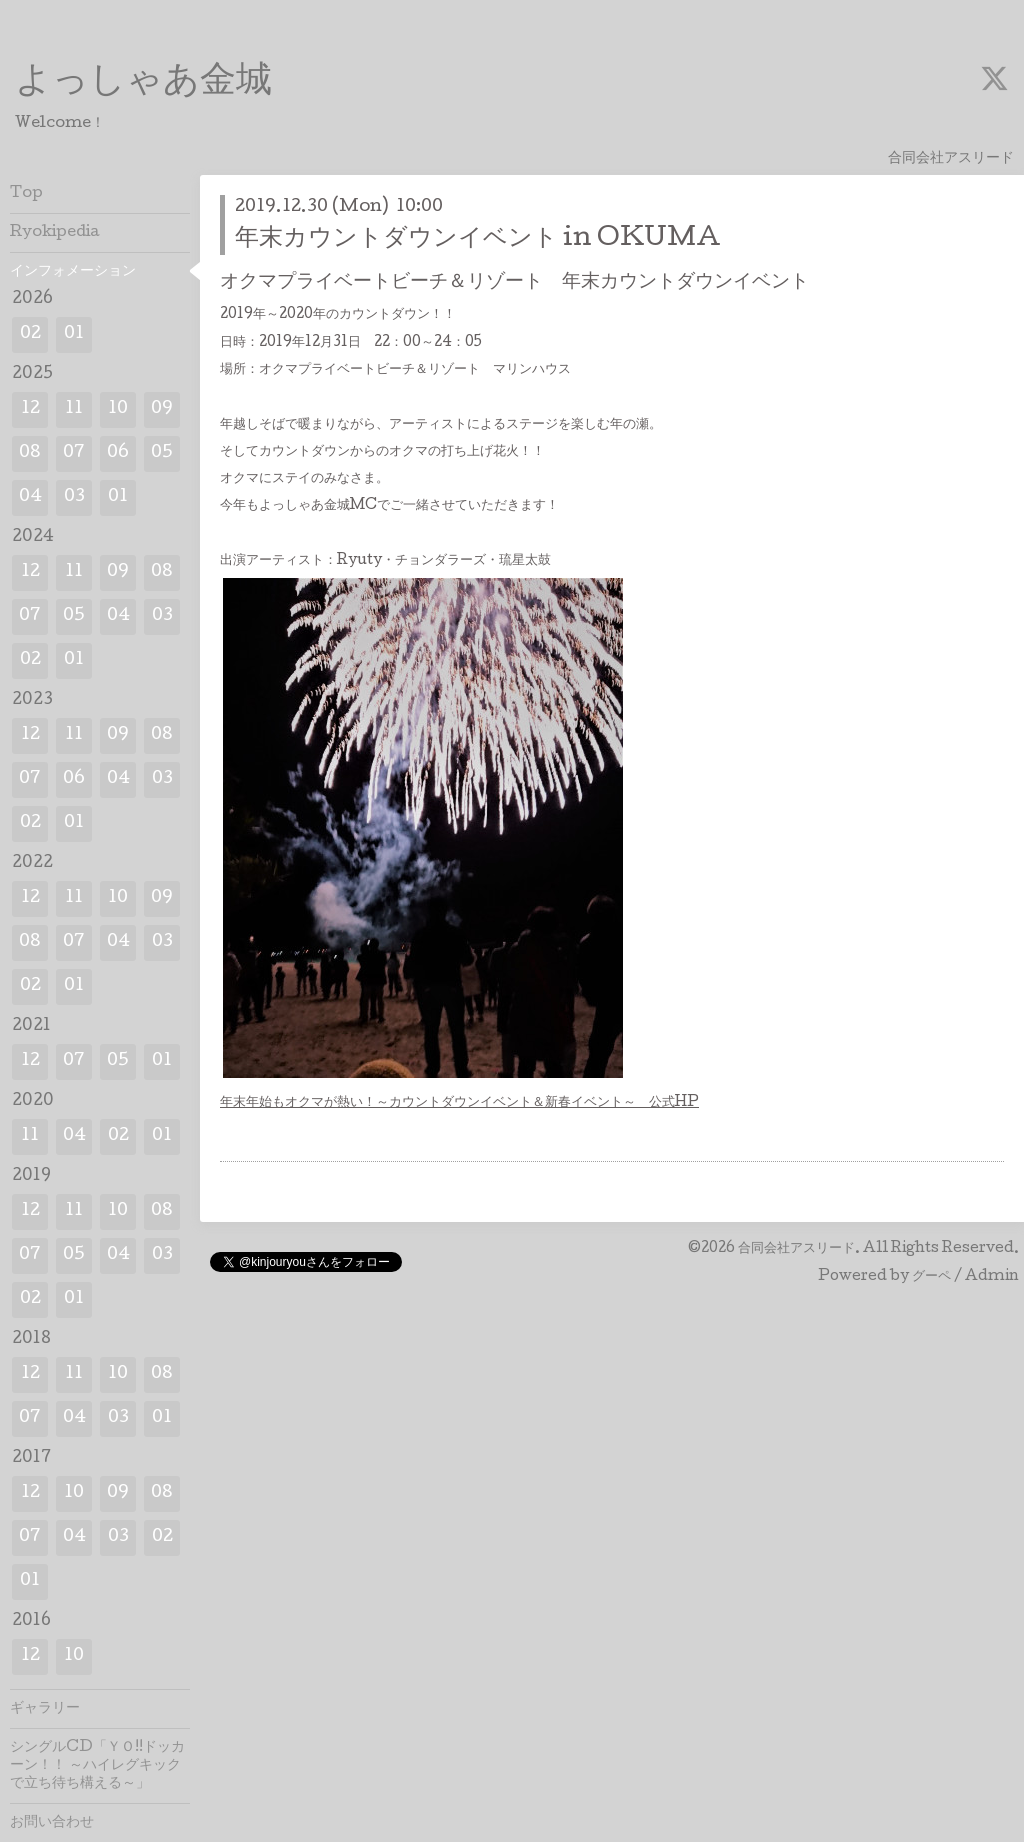 The image size is (1024, 1842). I want to click on インフォメーション, so click(73, 272).